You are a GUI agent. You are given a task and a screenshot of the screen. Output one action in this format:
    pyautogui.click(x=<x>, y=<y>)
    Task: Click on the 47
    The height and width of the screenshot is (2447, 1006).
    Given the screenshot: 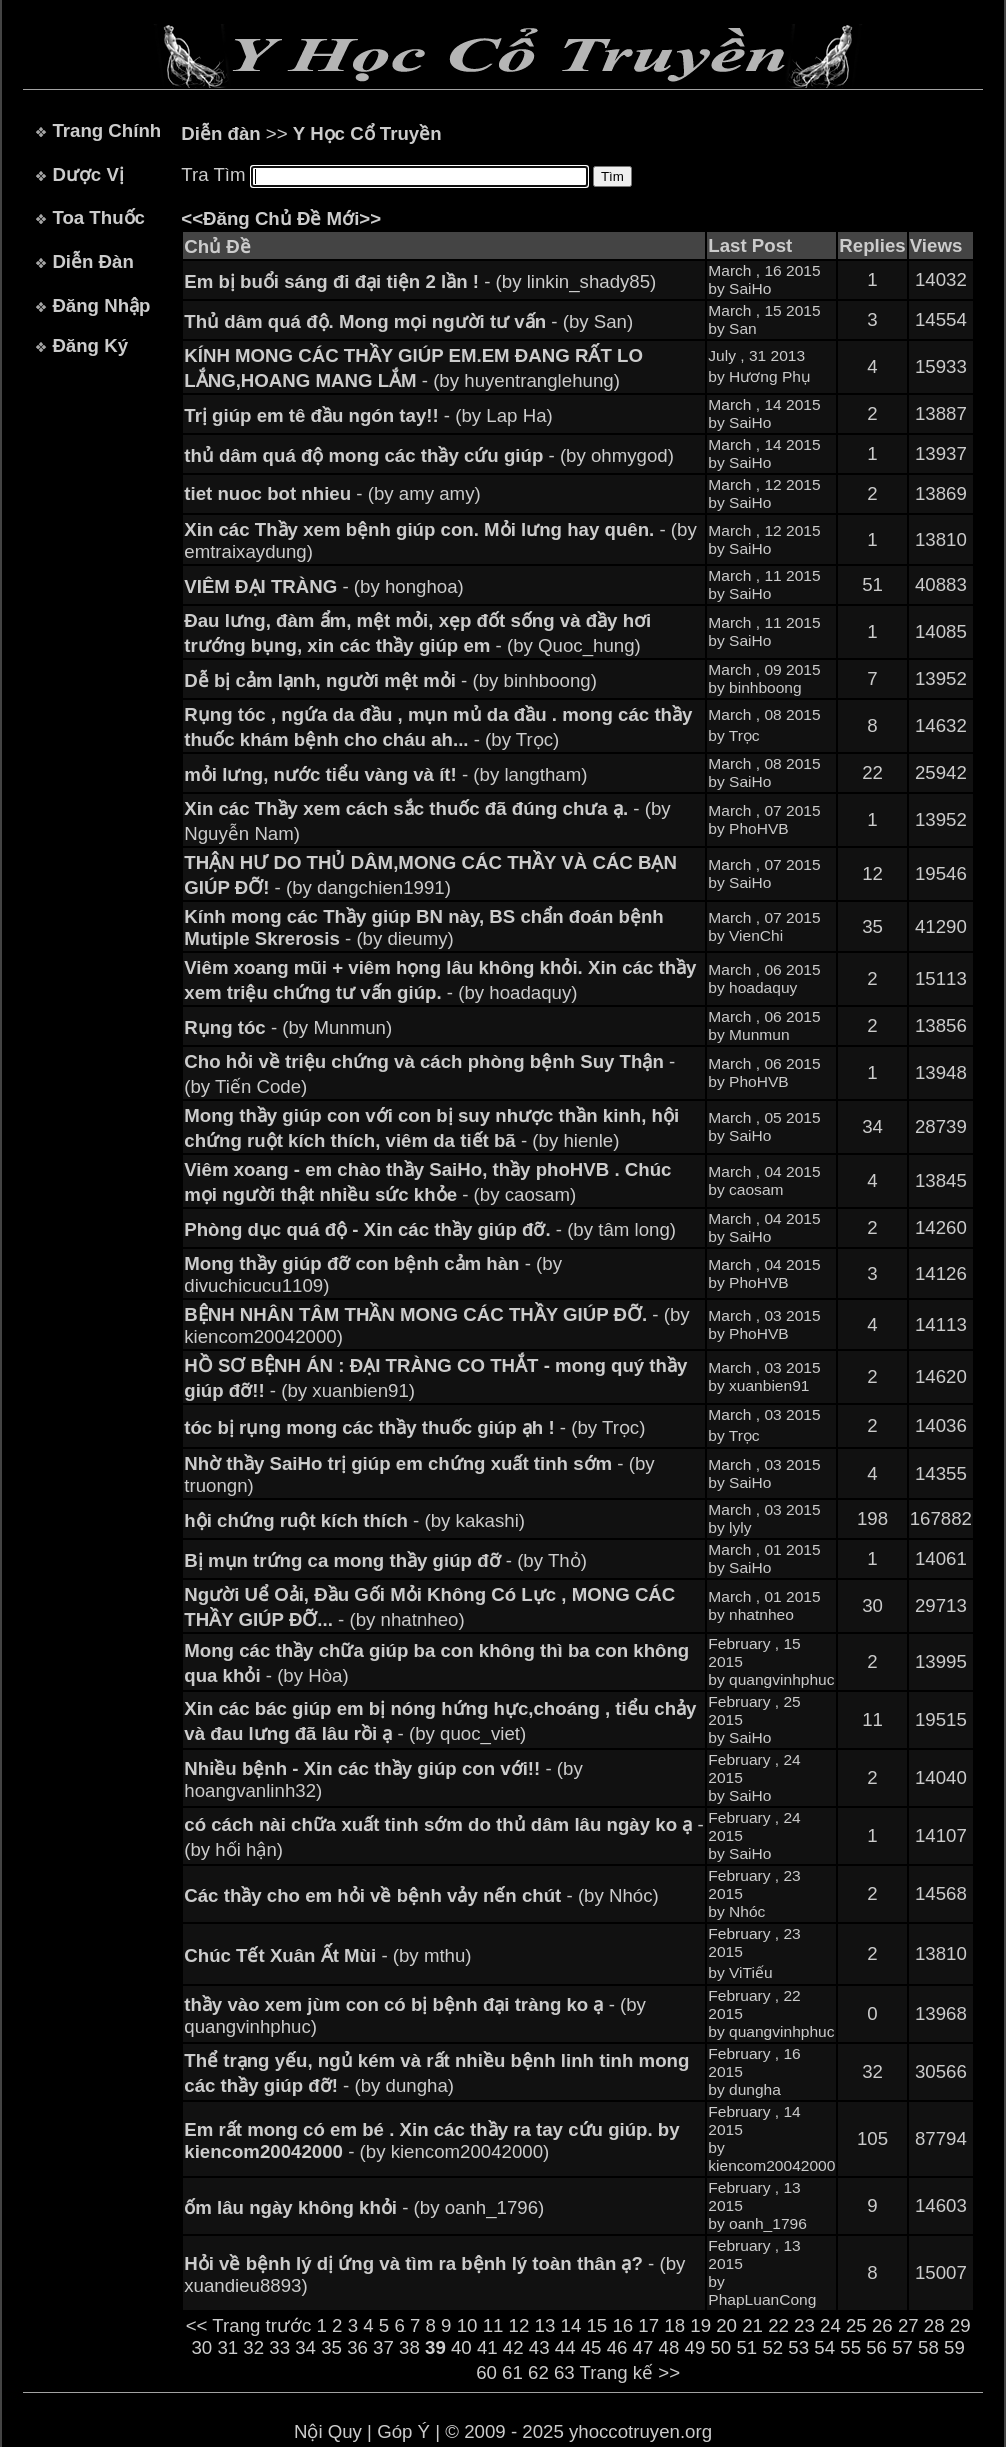 What is the action you would take?
    pyautogui.click(x=643, y=2347)
    